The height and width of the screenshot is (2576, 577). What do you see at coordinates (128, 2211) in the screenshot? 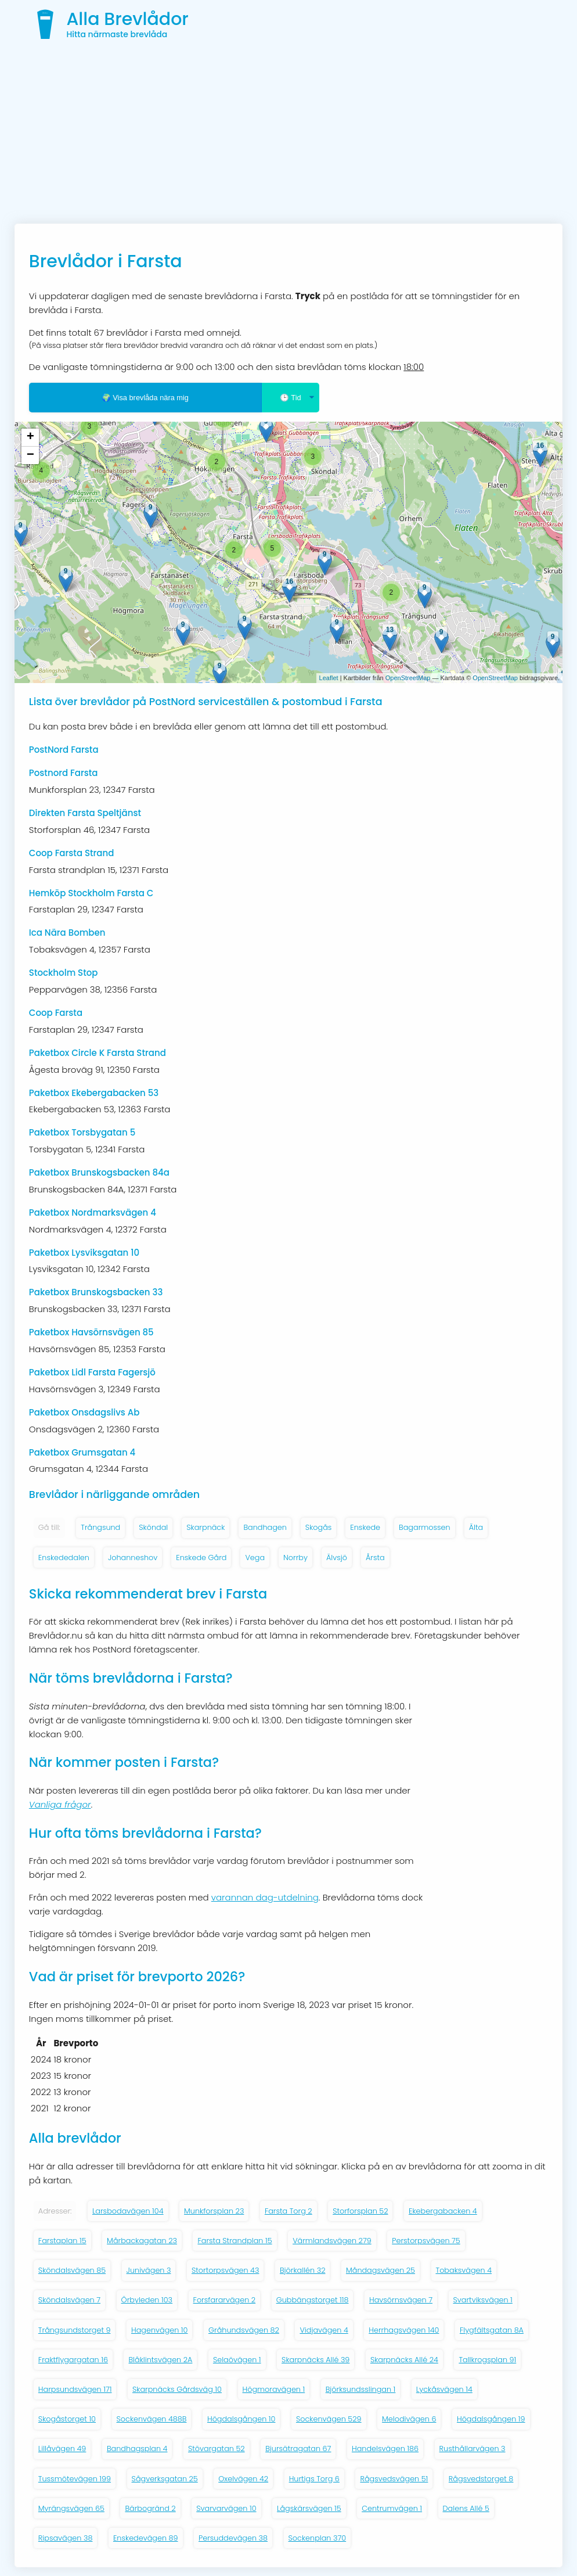
I see `Larsbodavägen 104` at bounding box center [128, 2211].